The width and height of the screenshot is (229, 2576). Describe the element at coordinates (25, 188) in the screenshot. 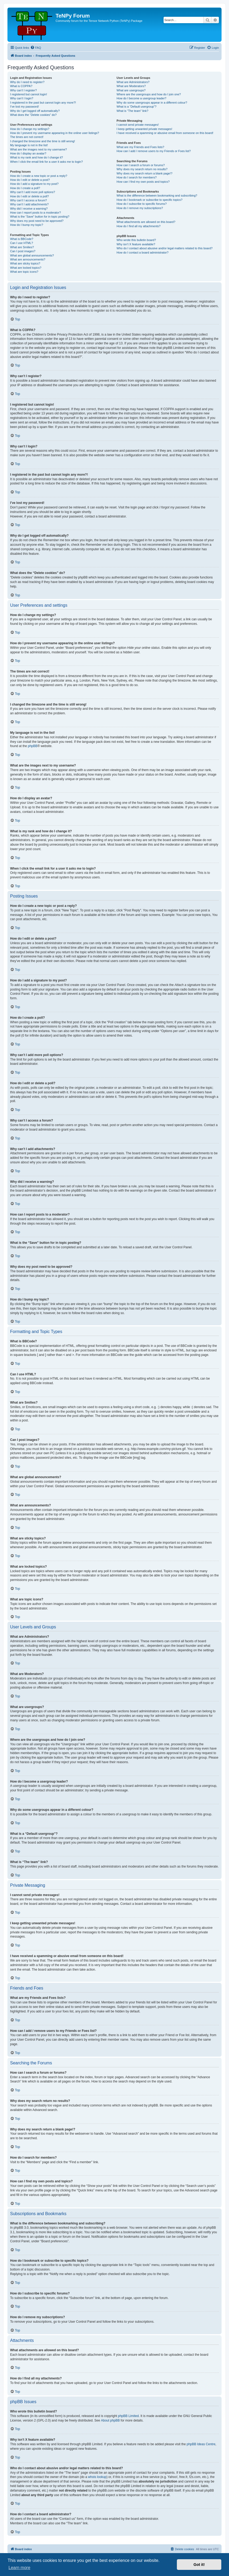

I see `How do I create a poll?` at that location.